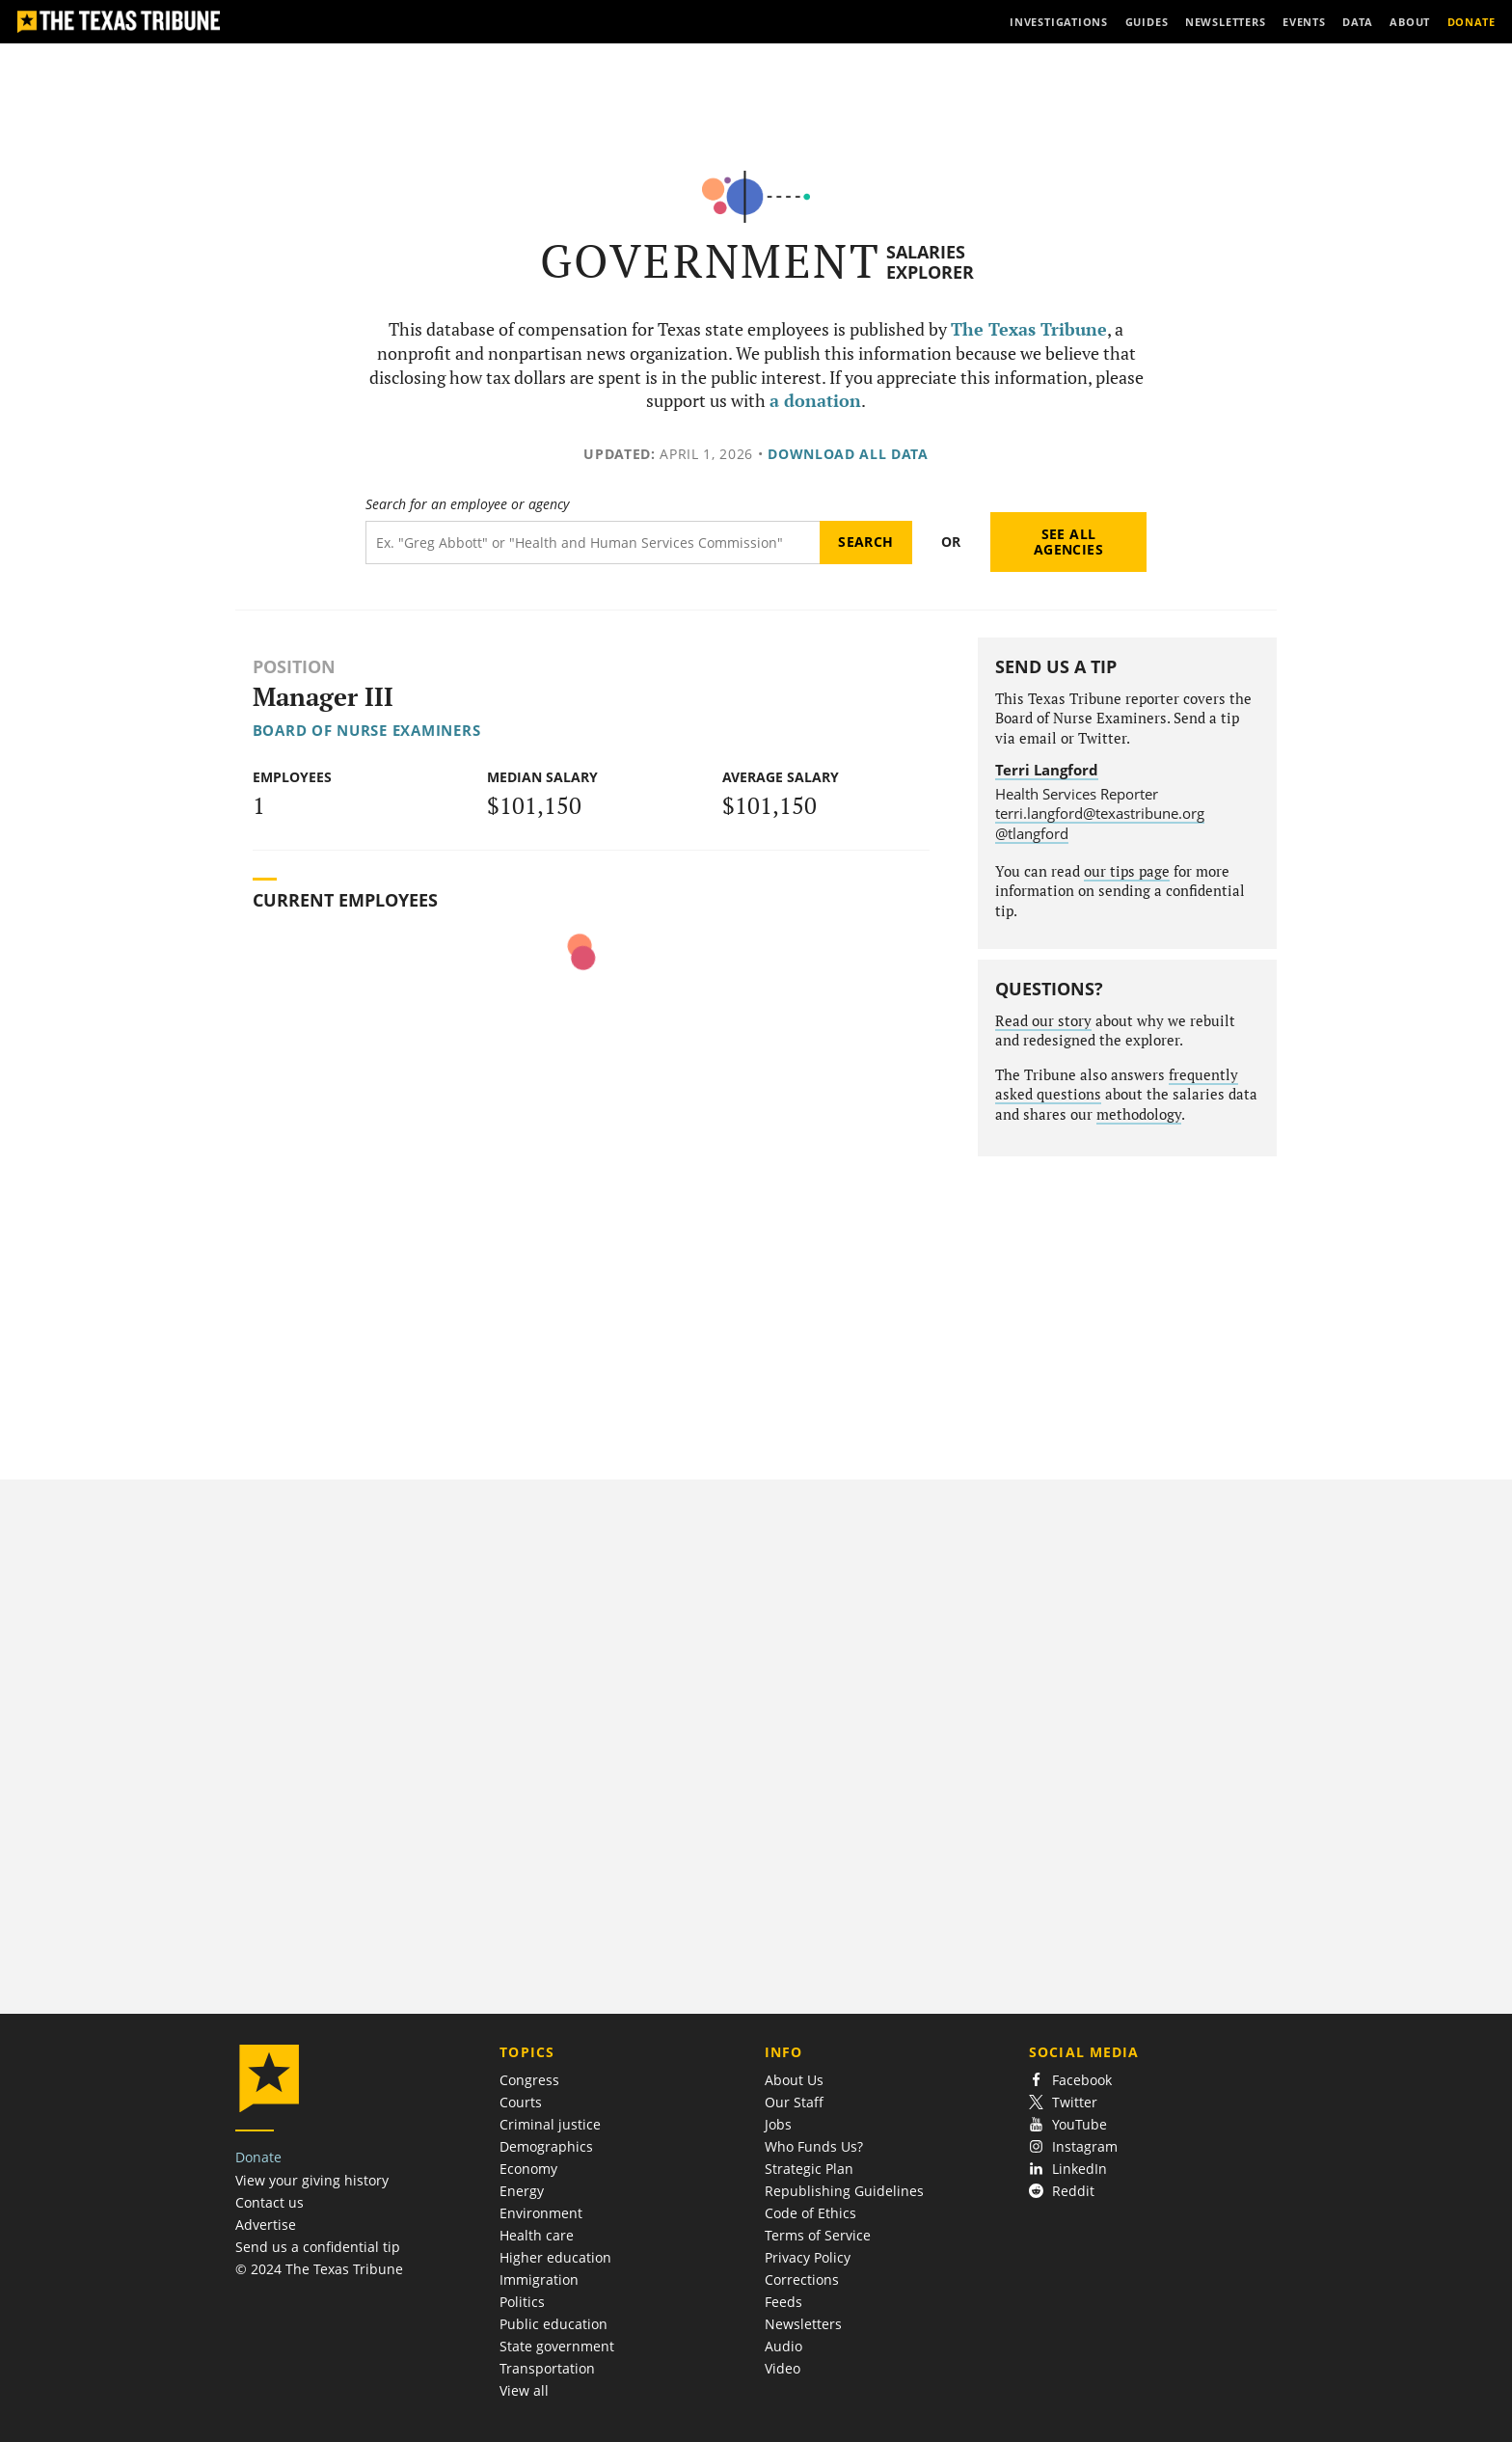 This screenshot has height=2442, width=1512. Describe the element at coordinates (794, 2080) in the screenshot. I see `About Us` at that location.